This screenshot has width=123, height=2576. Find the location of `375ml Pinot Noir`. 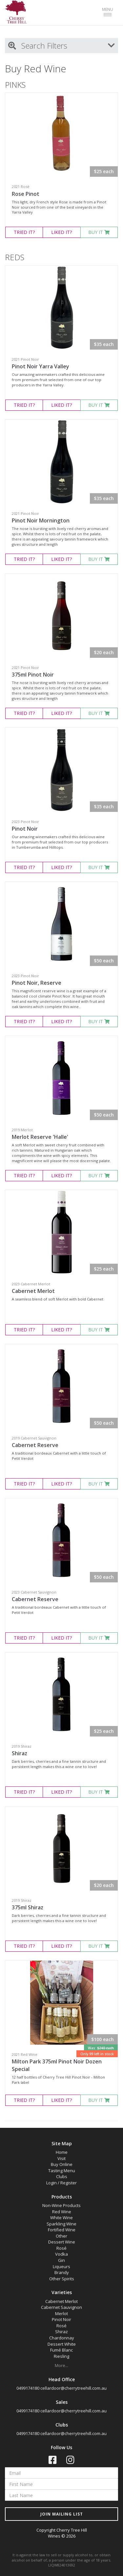

375ml Pinot Noir is located at coordinates (33, 674).